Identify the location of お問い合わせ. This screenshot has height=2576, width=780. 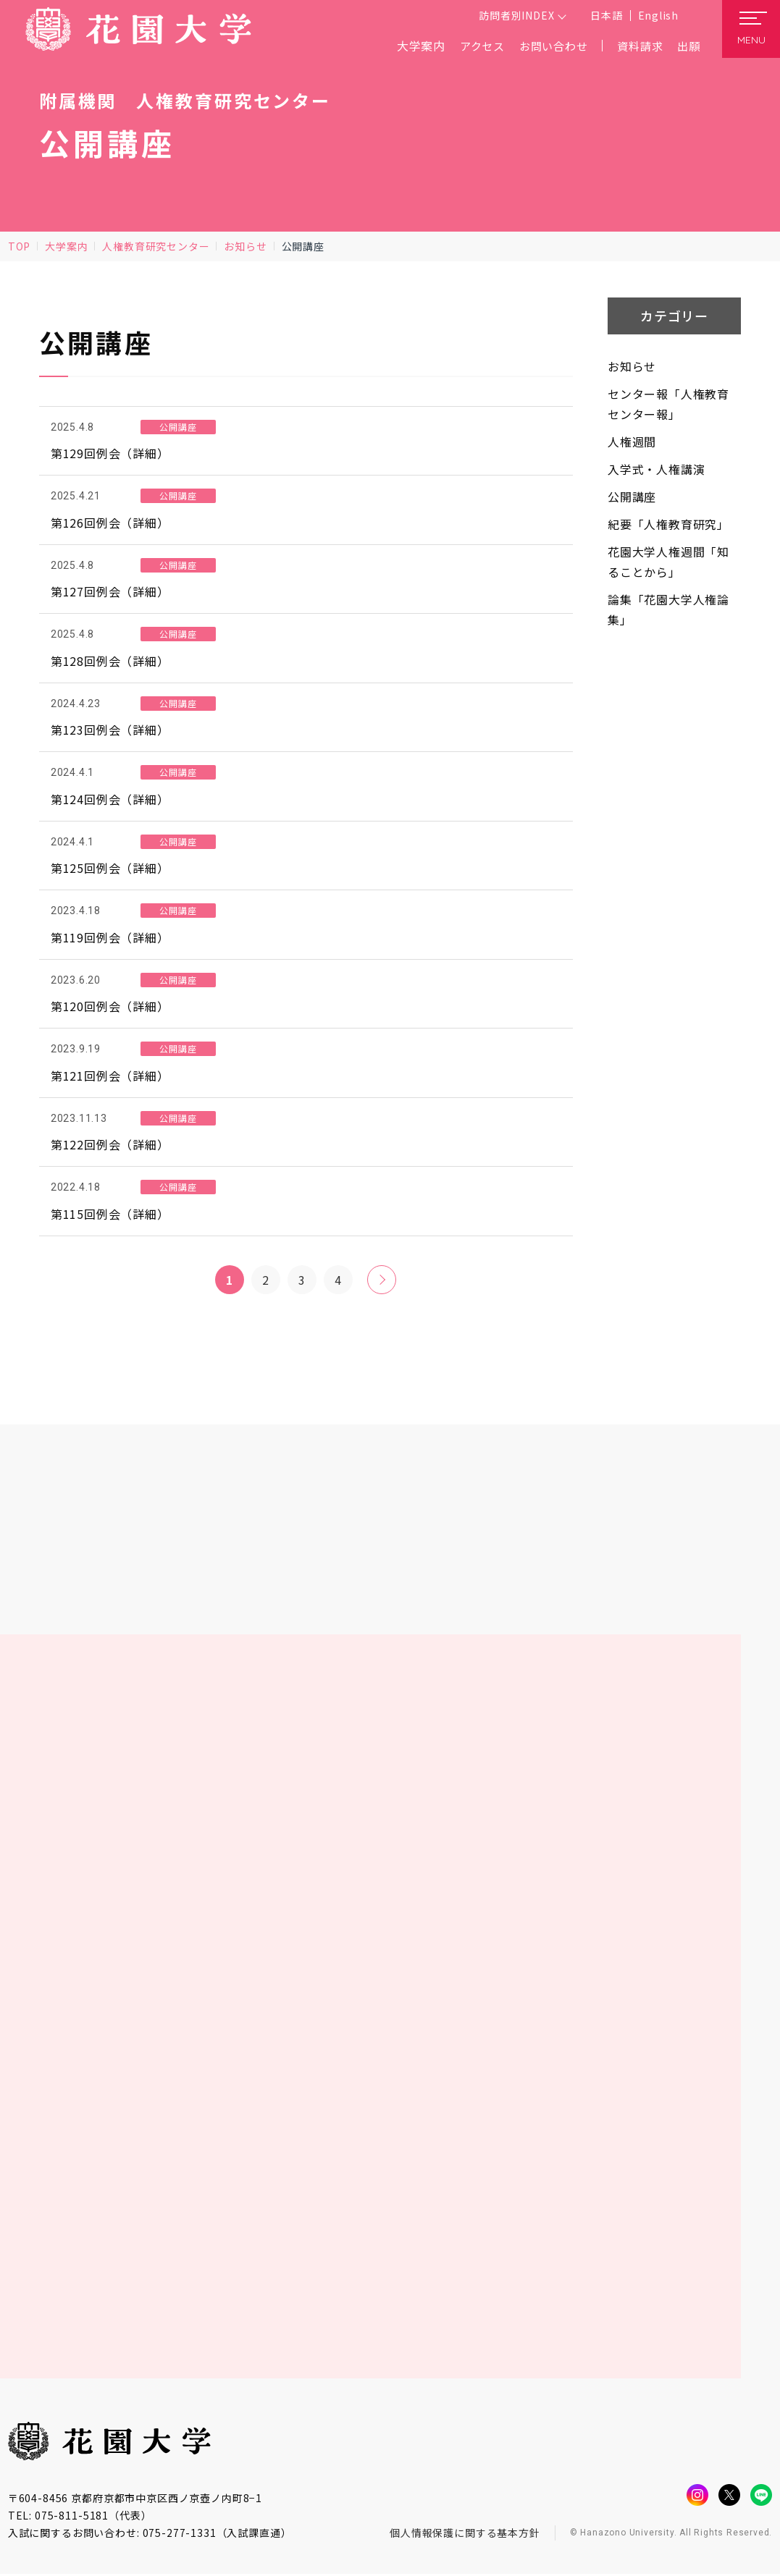
(546, 45).